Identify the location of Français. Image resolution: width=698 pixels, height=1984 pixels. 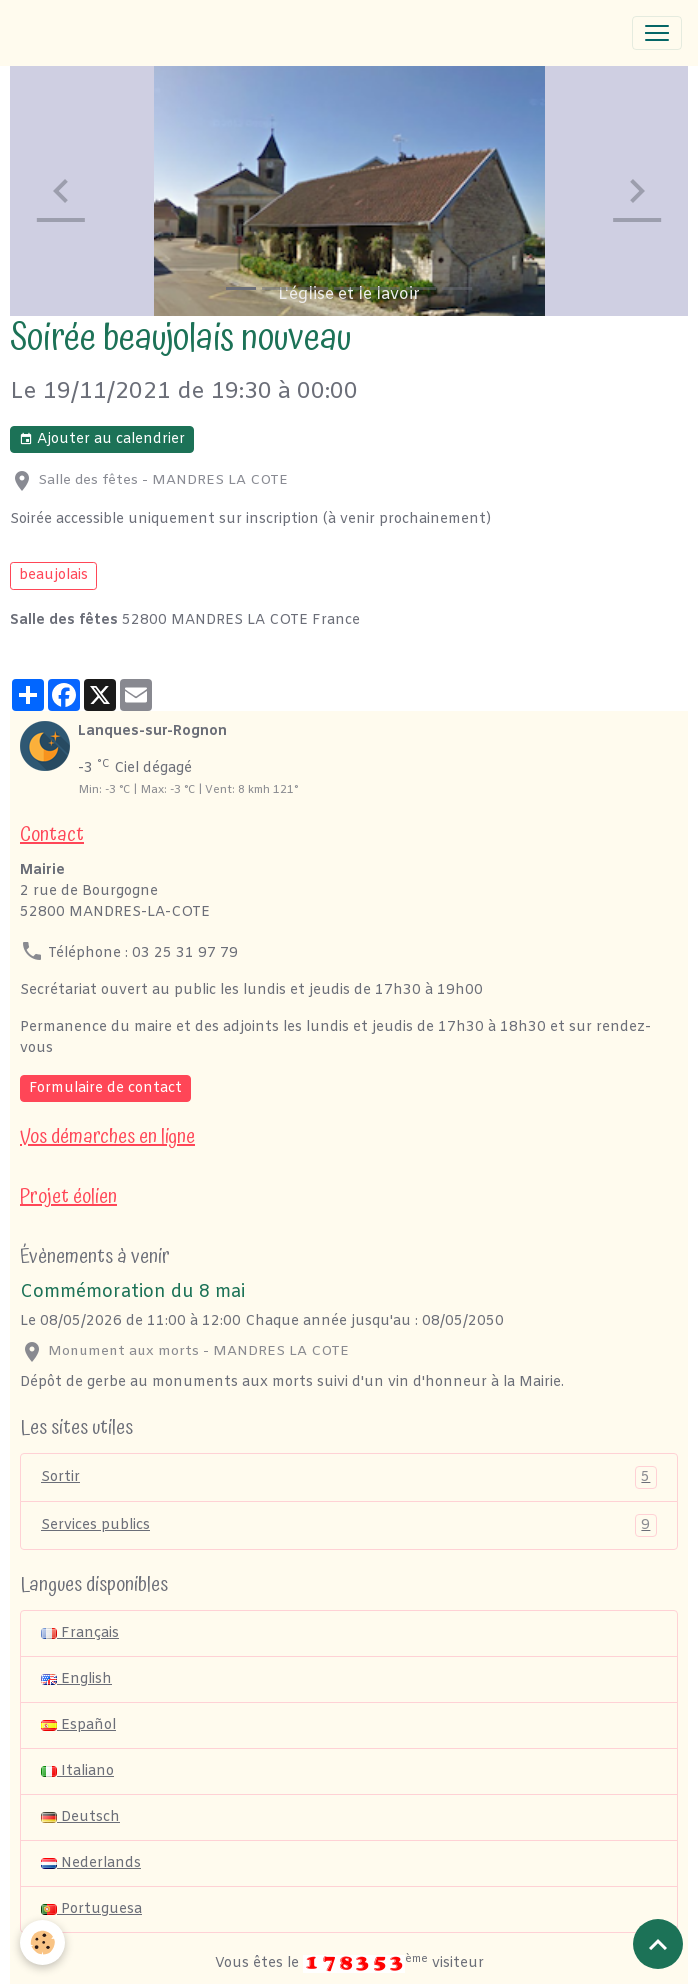
(80, 1633).